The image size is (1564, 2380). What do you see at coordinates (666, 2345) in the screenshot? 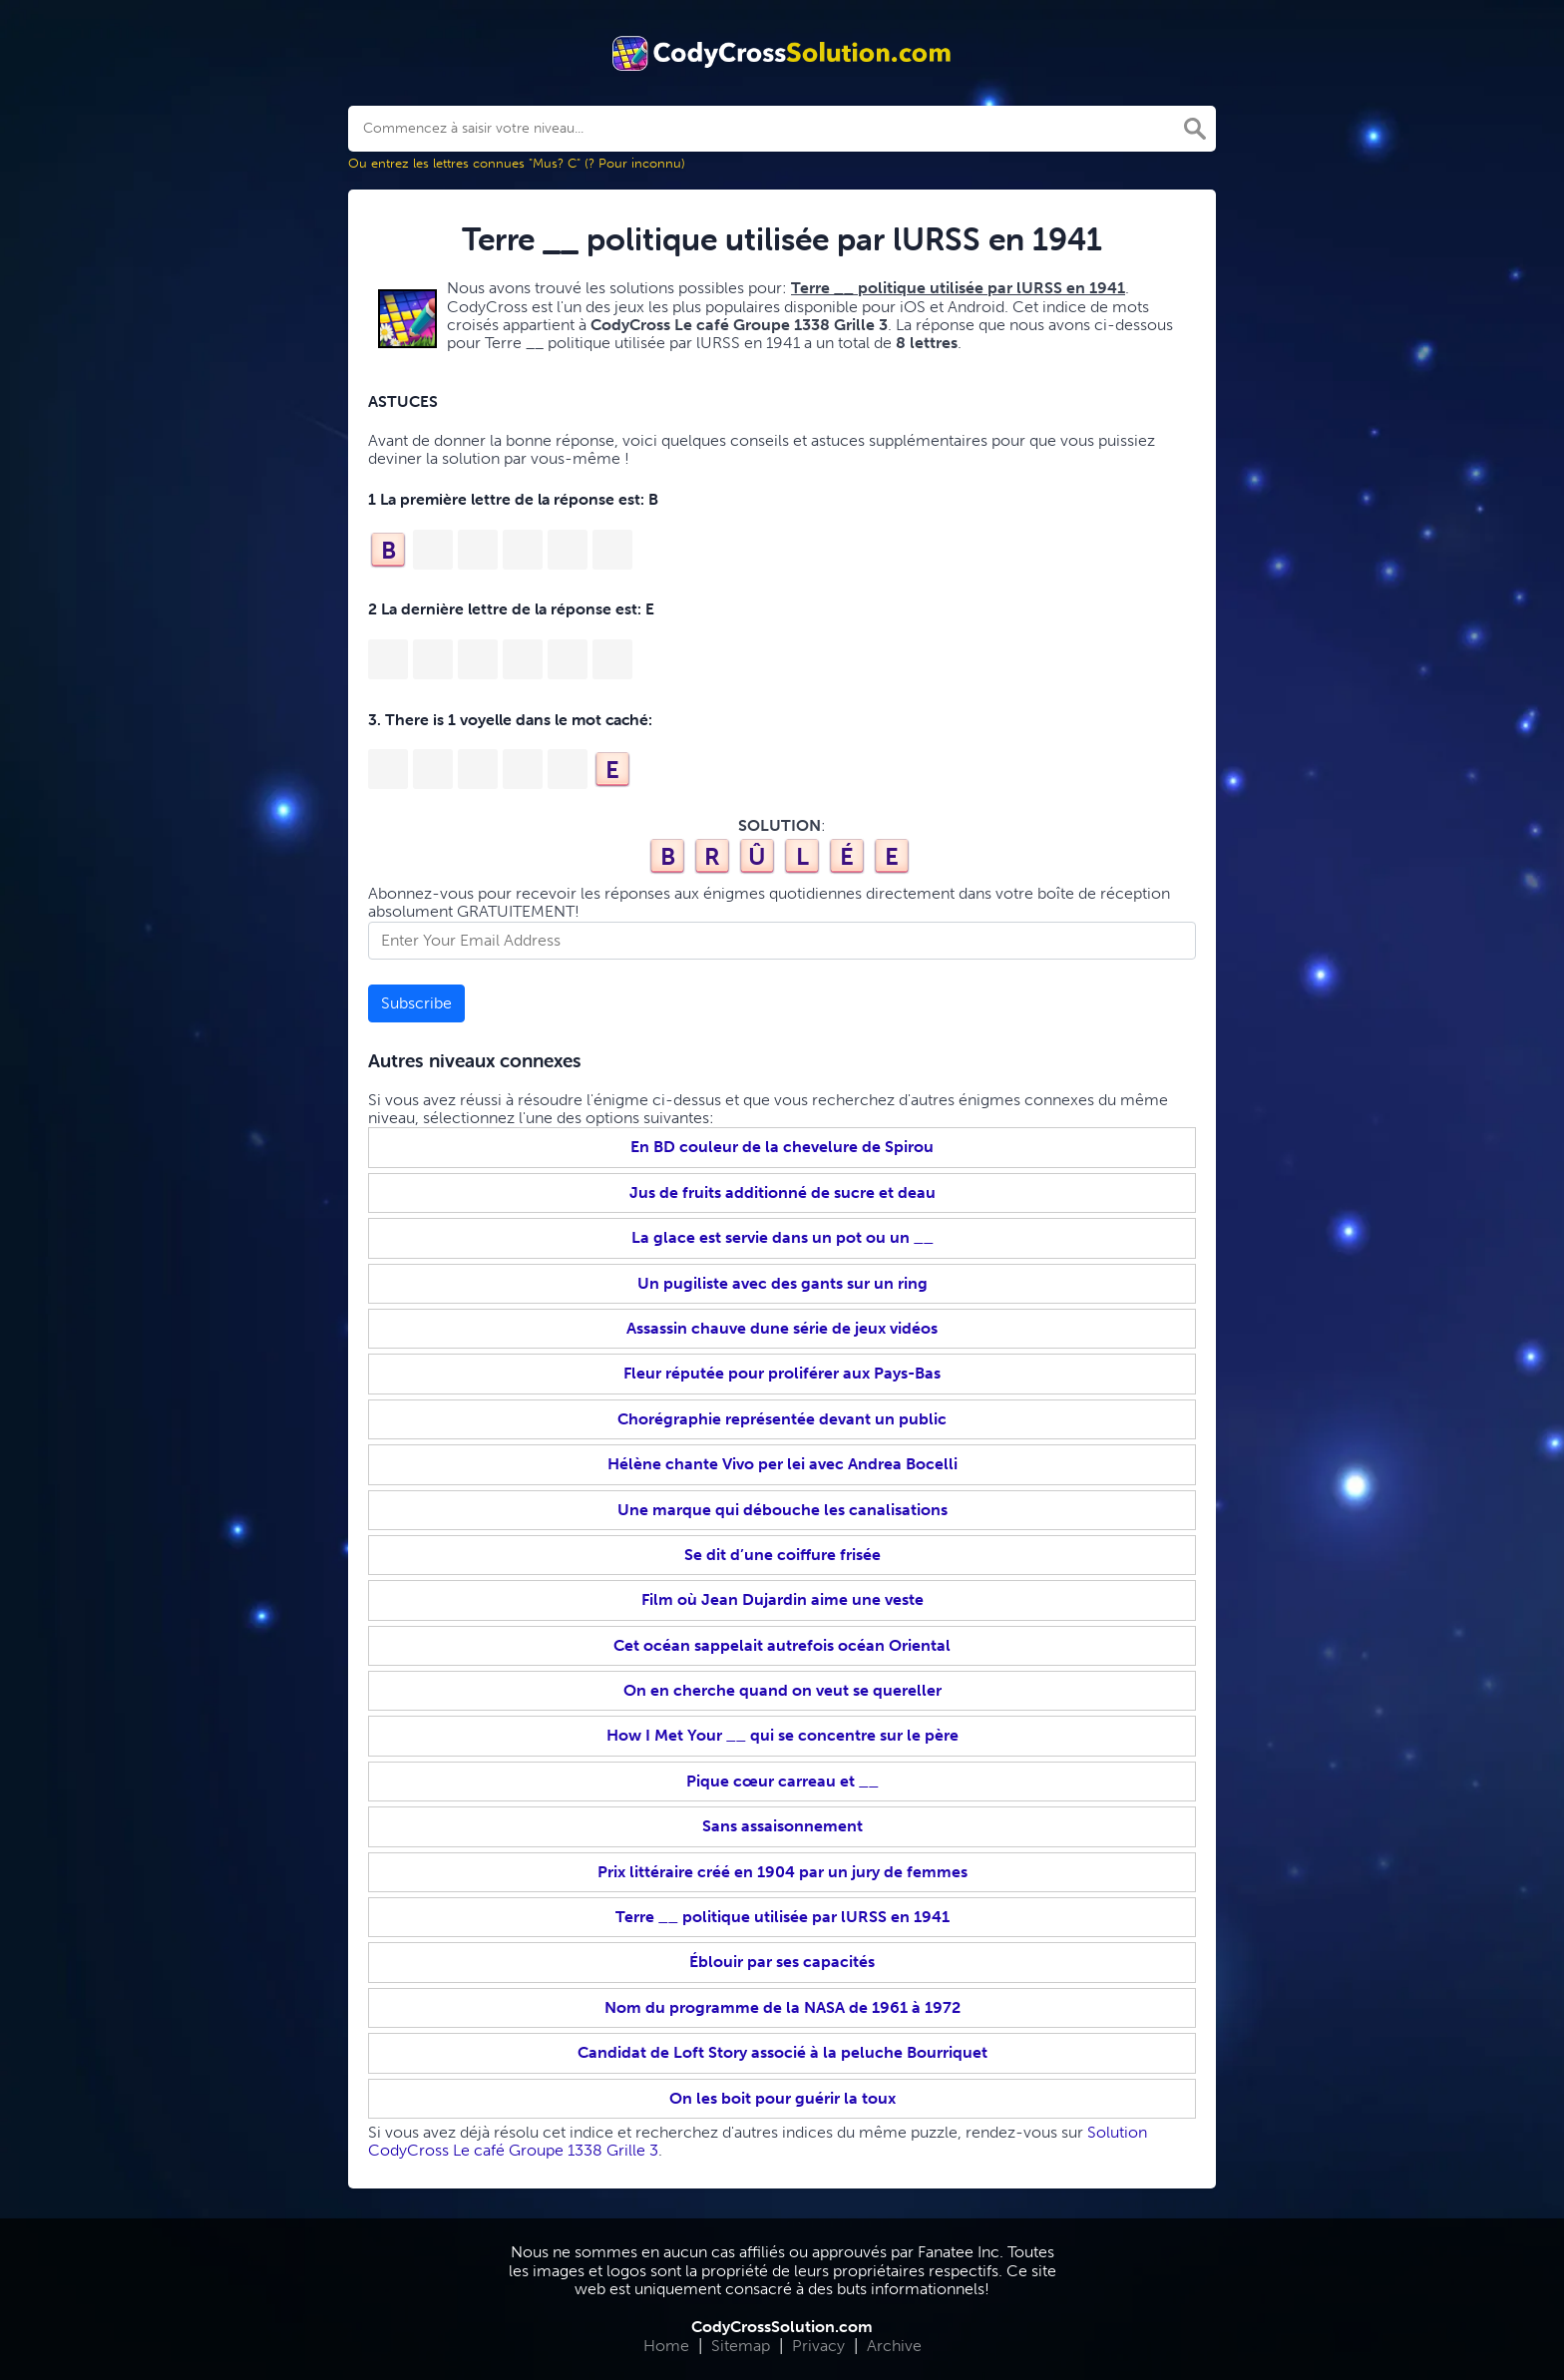
I see `Home` at bounding box center [666, 2345].